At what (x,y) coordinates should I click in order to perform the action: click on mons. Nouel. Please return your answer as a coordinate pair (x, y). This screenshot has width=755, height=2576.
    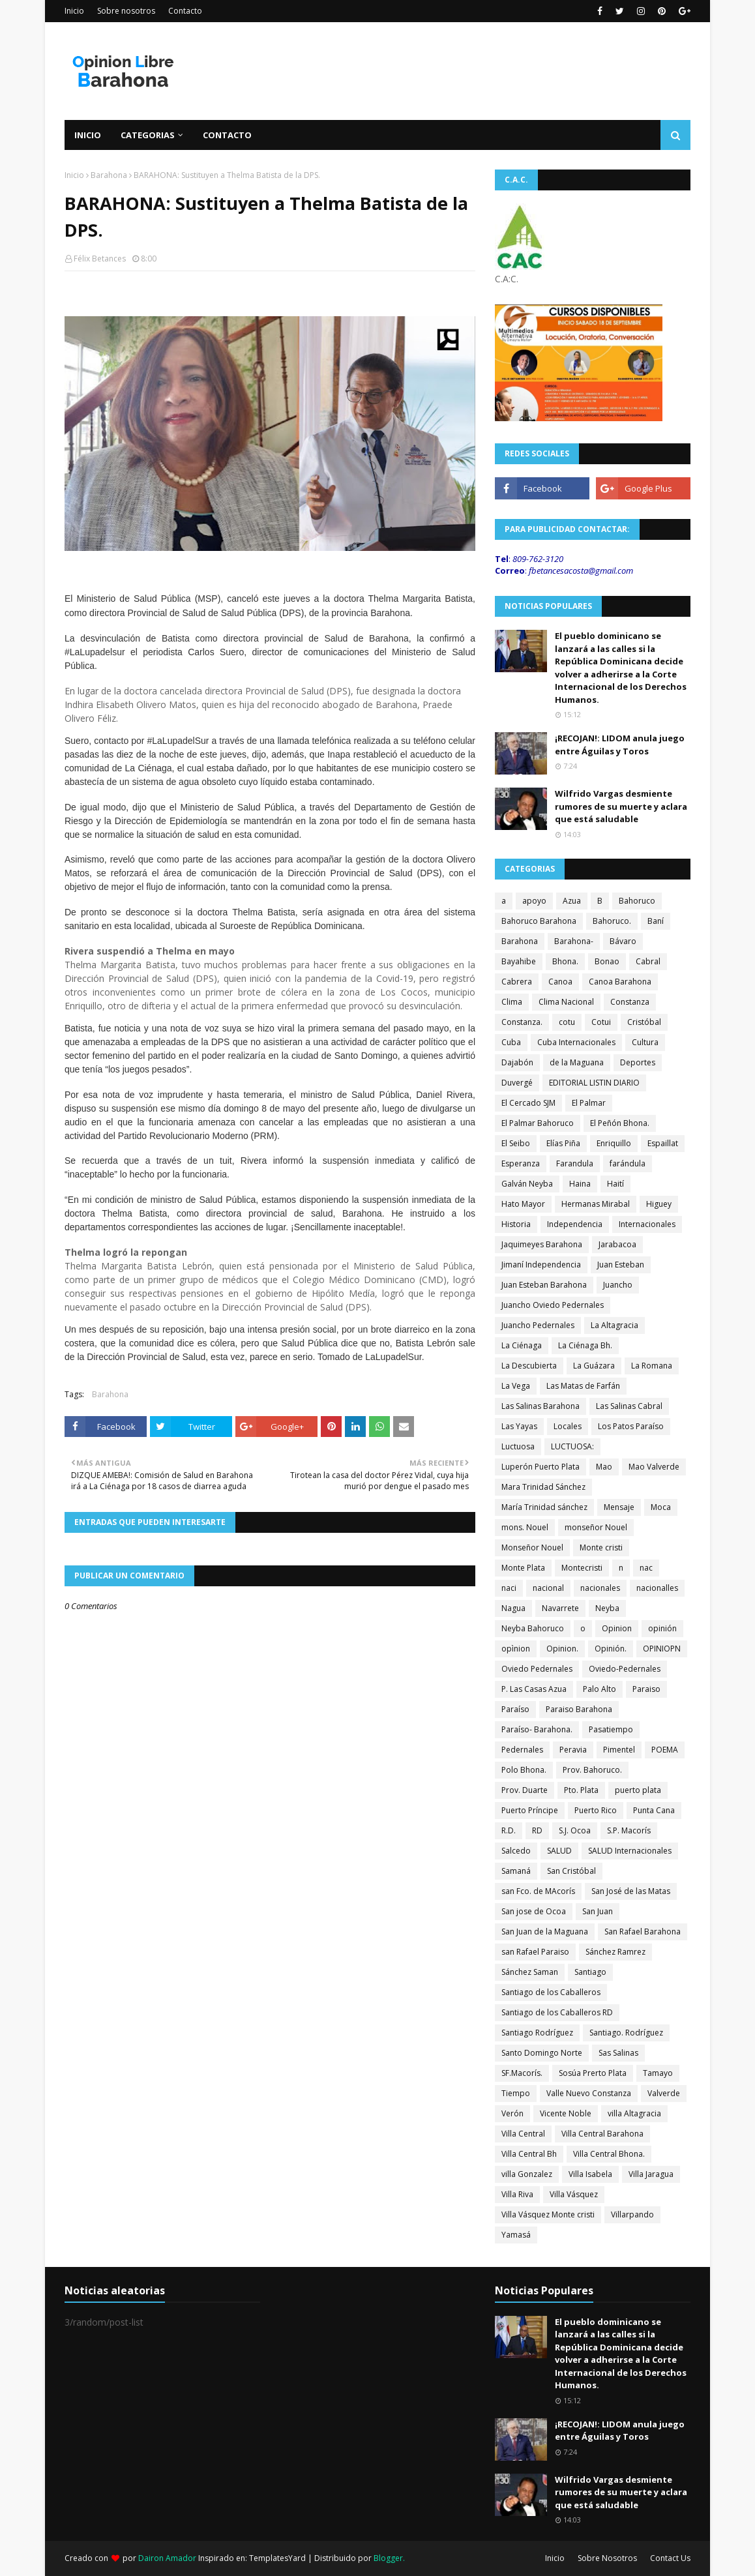
    Looking at the image, I should click on (524, 1527).